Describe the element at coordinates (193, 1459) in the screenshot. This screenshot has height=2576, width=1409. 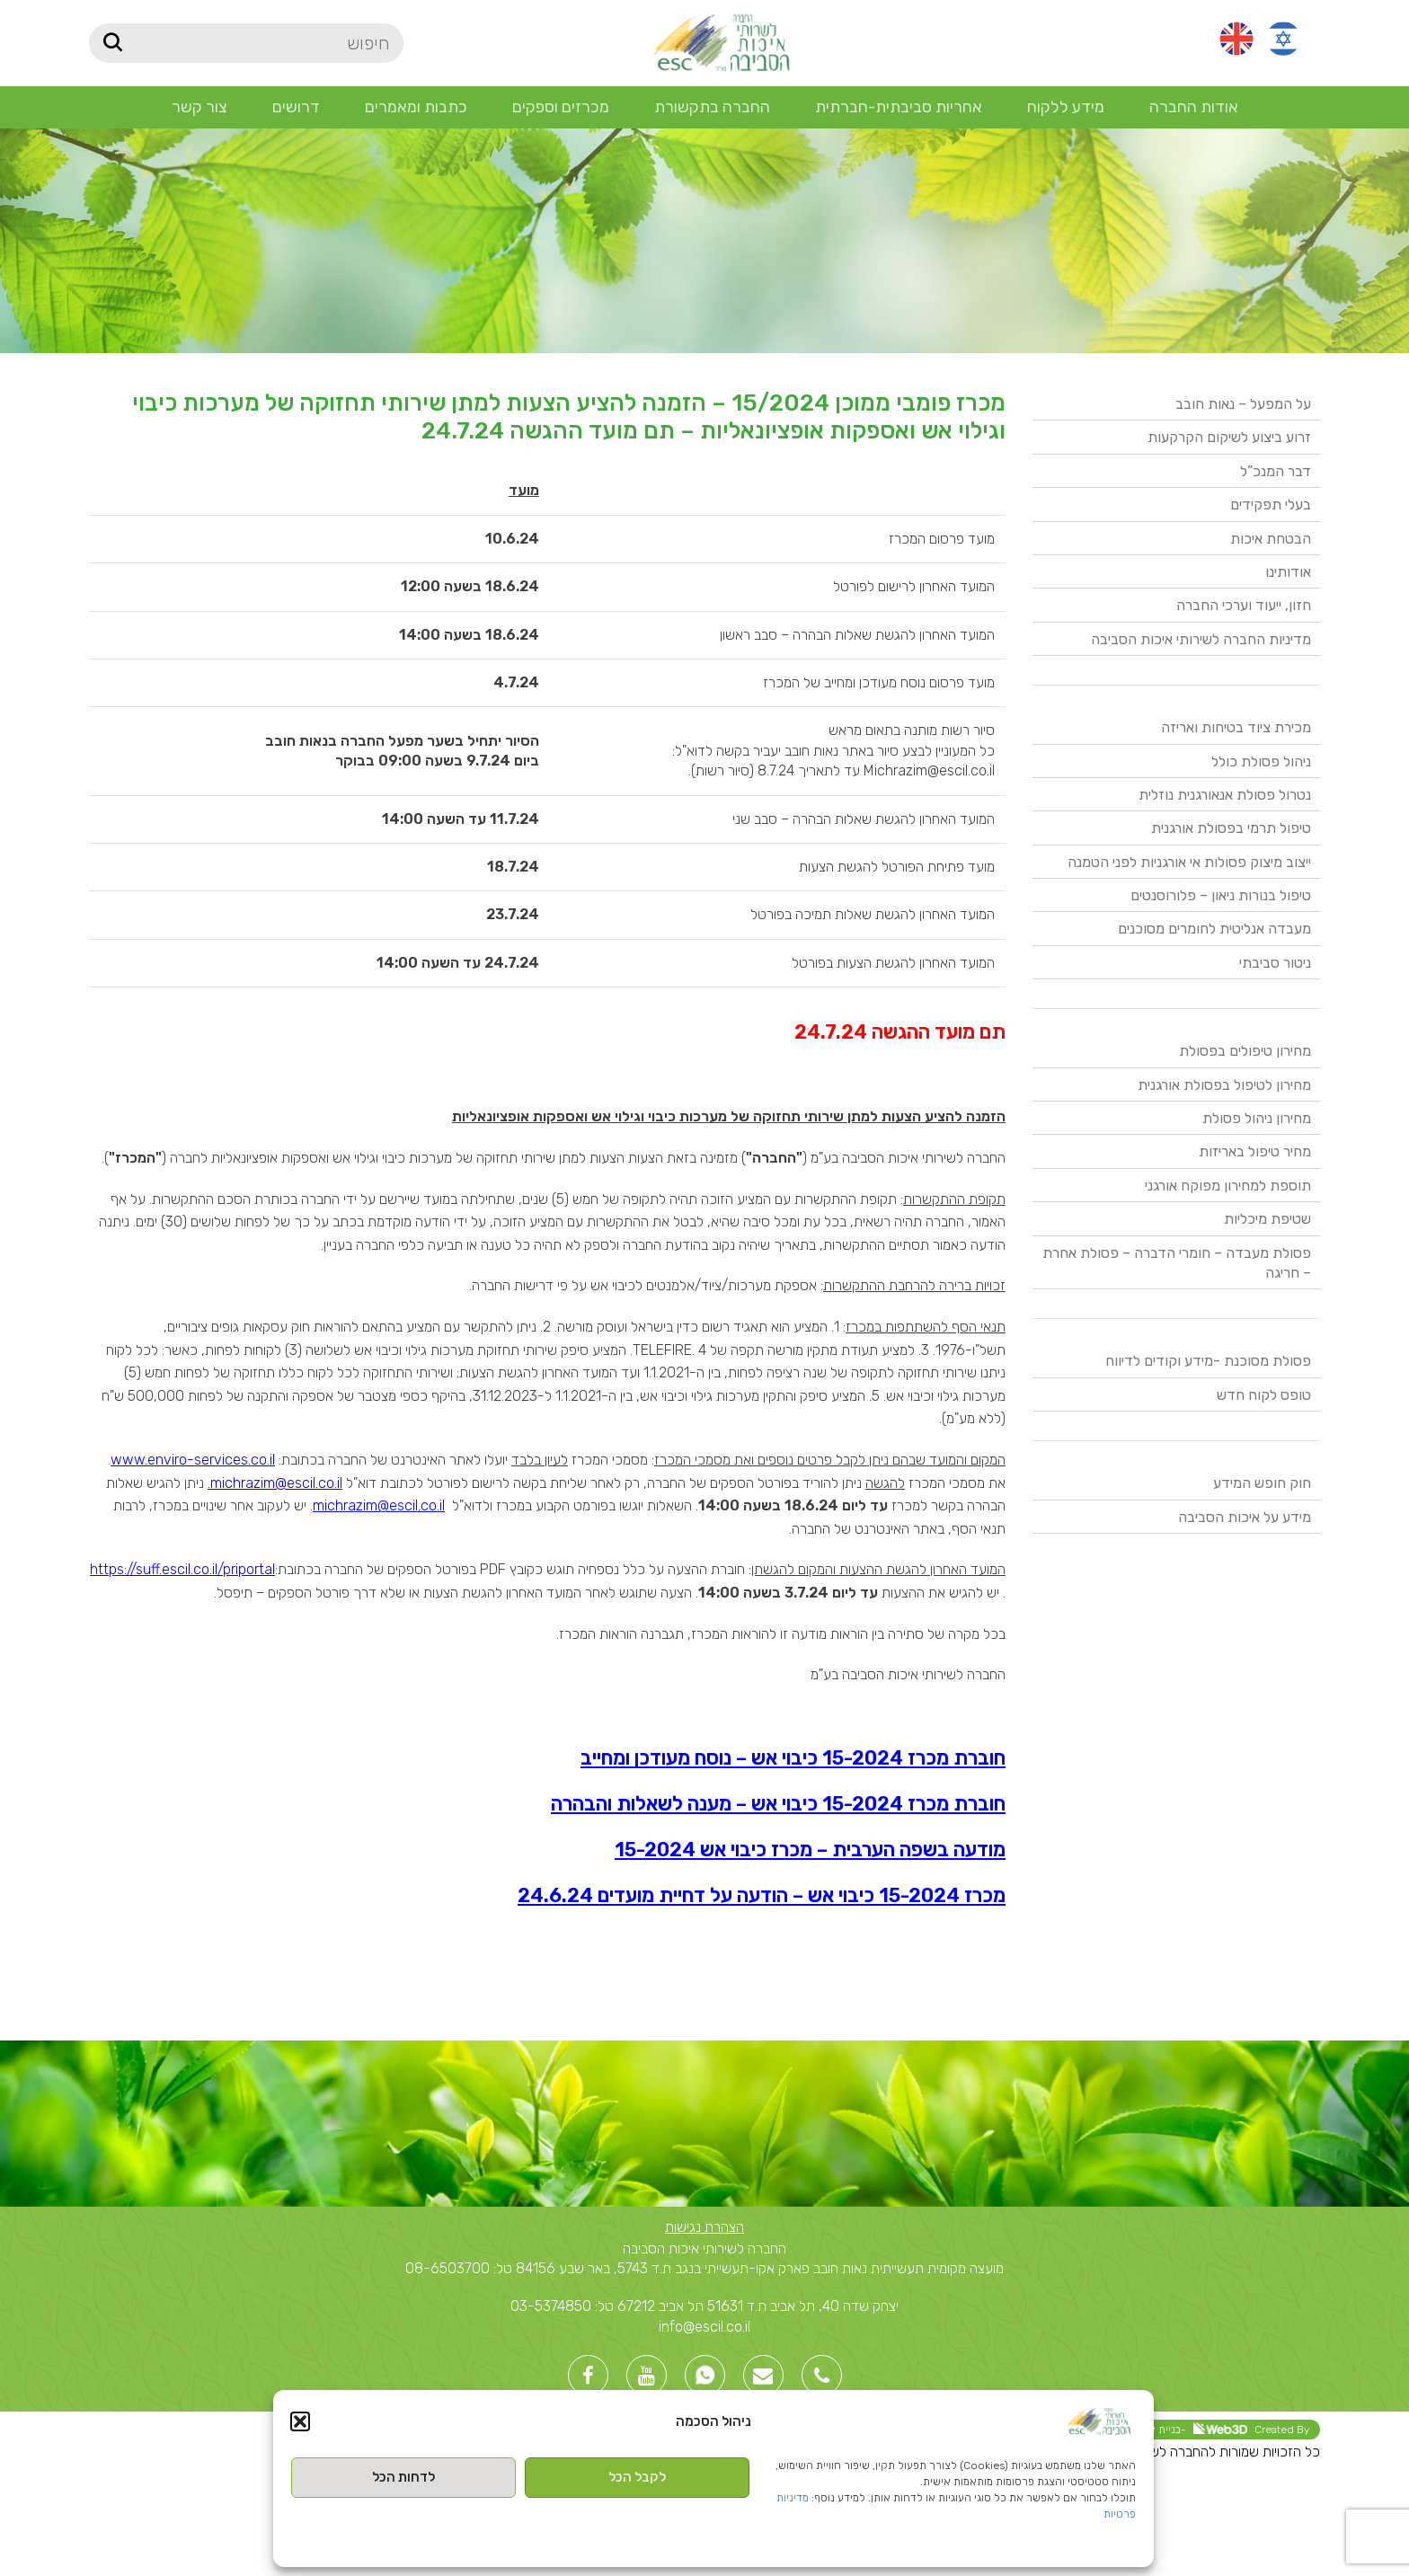
I see `www.enviro-services.co.il` at that location.